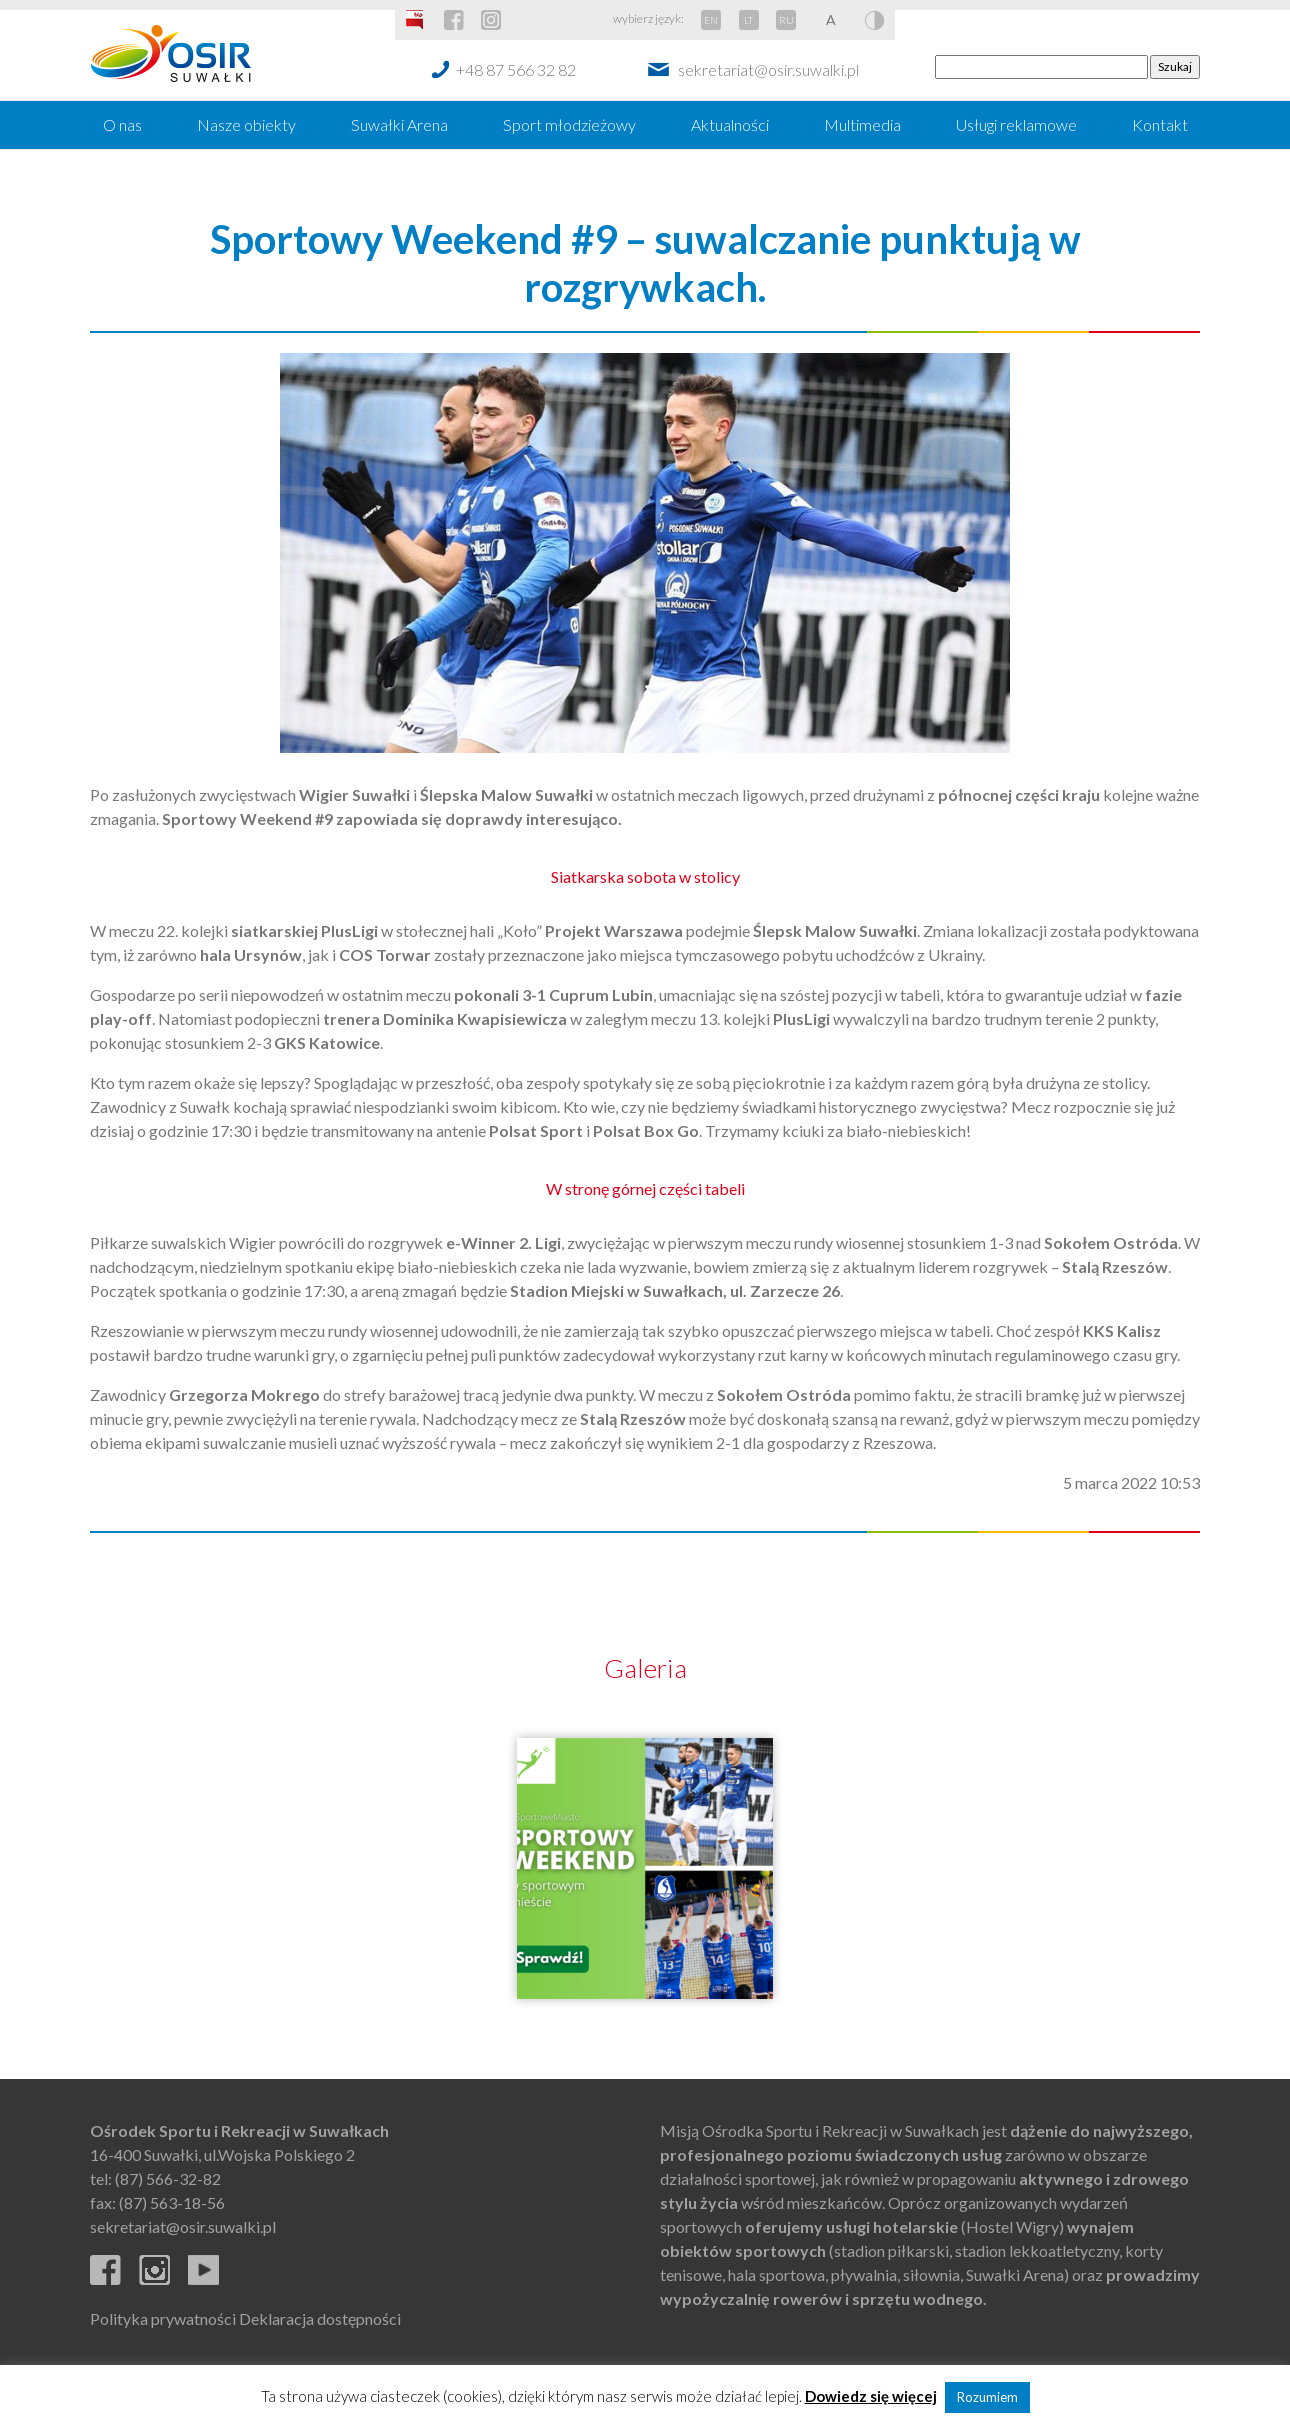 The width and height of the screenshot is (1290, 2425). I want to click on Deklaracja dostępności, so click(320, 2318).